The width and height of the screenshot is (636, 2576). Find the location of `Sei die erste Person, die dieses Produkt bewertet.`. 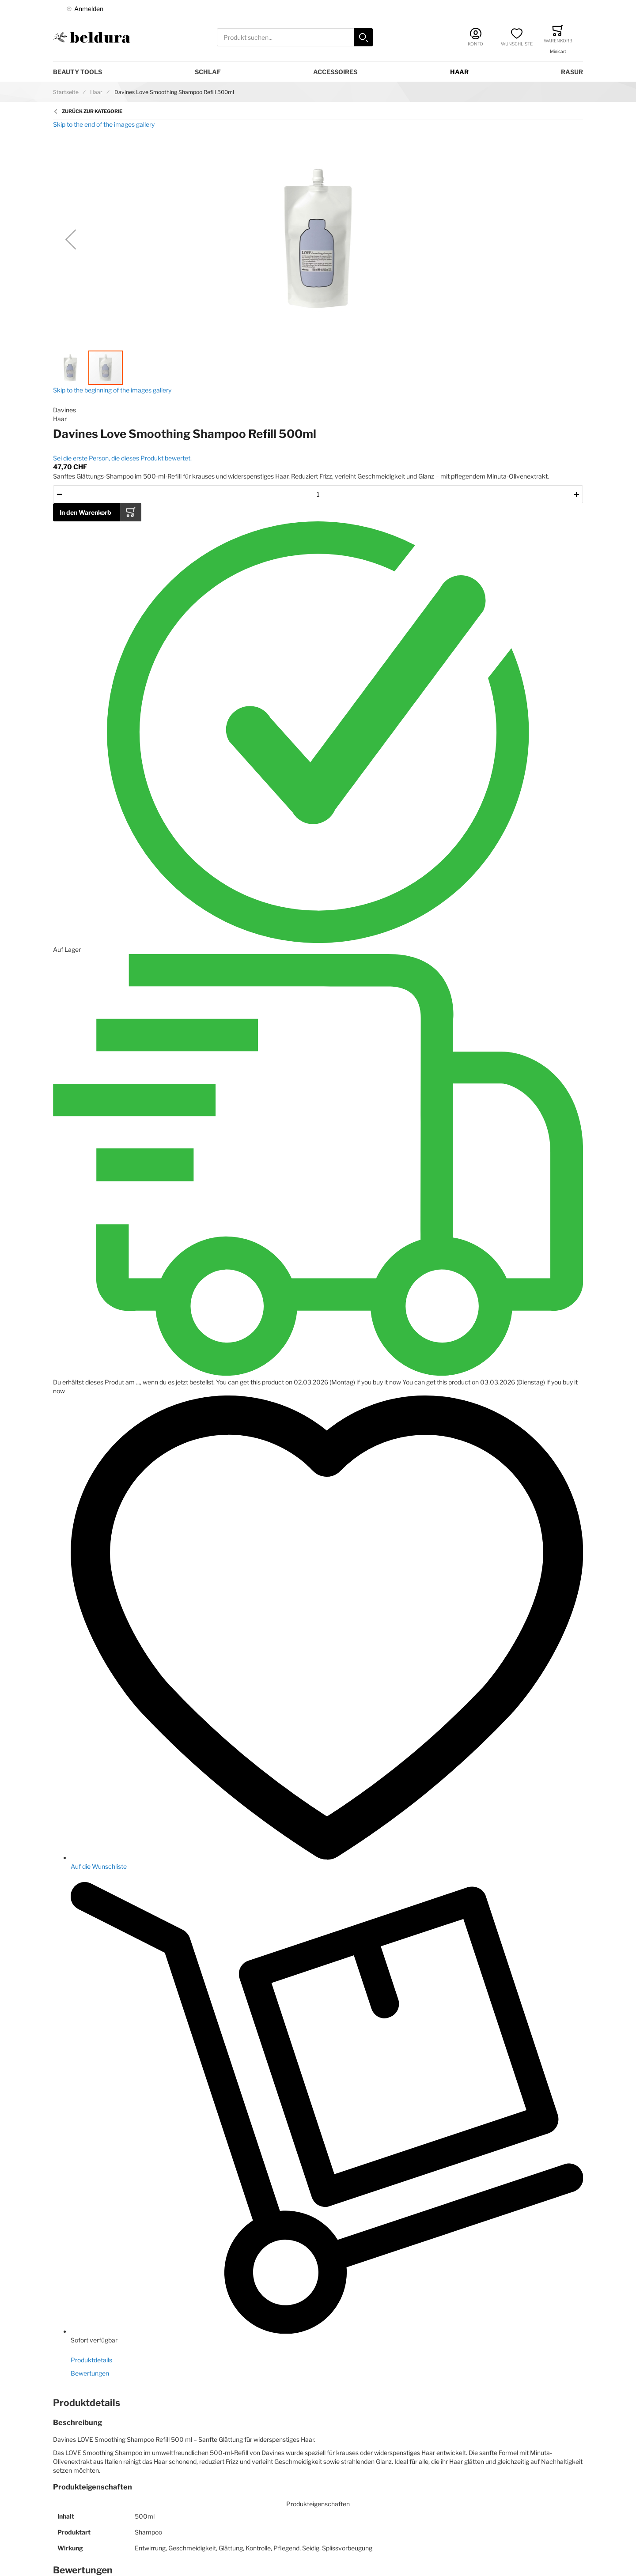

Sei die erste Person, die dieses Produkt bewertet. is located at coordinates (122, 458).